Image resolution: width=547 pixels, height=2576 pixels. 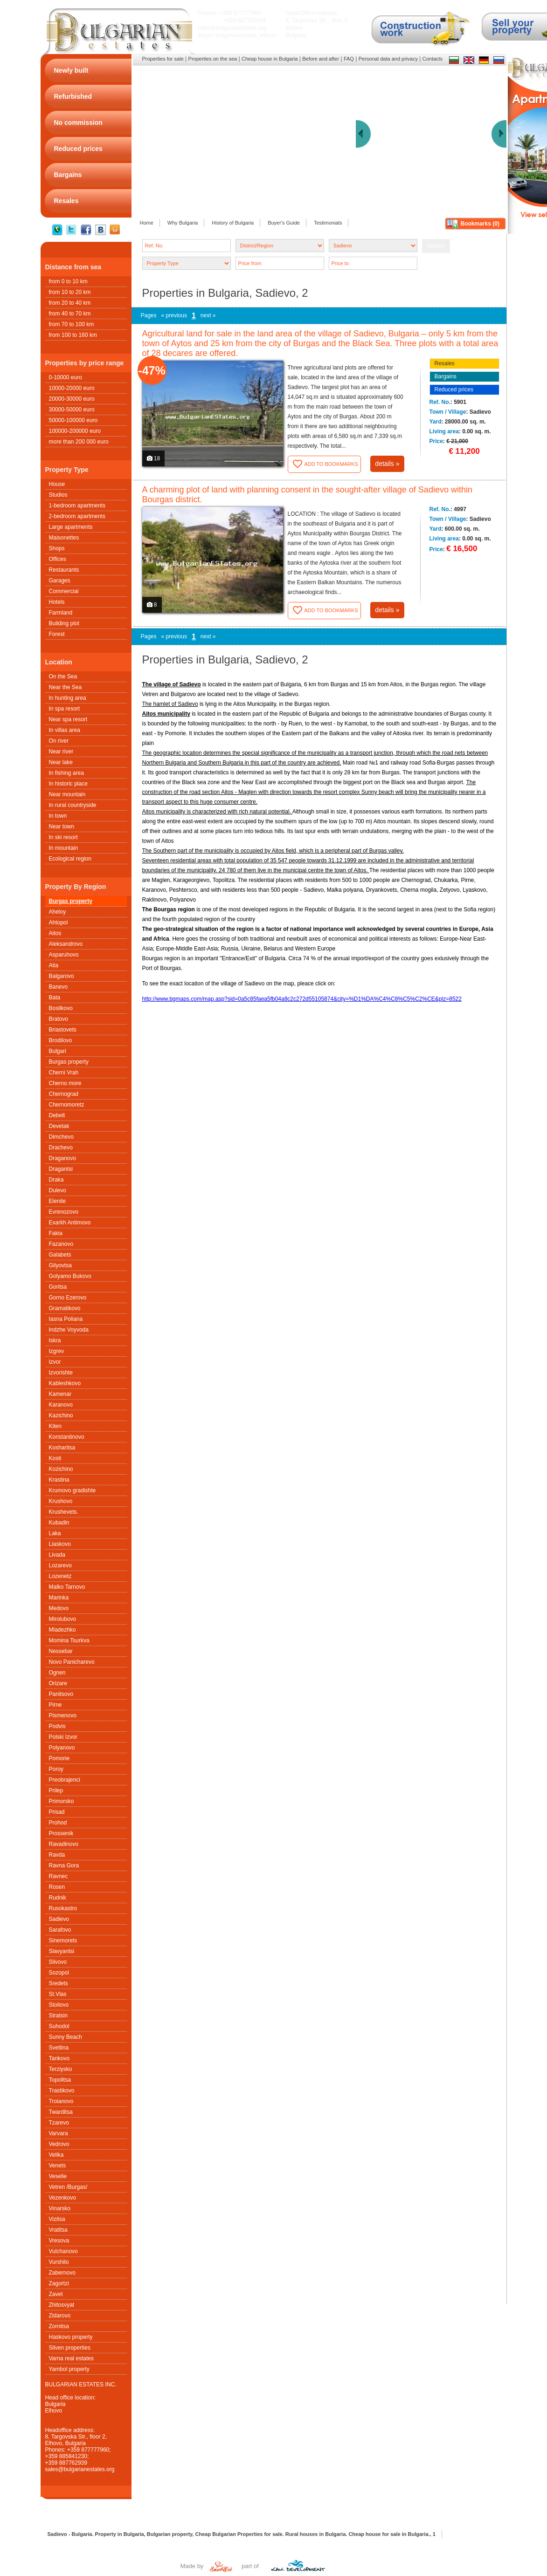 I want to click on 2-bedroom apartments, so click(x=77, y=516).